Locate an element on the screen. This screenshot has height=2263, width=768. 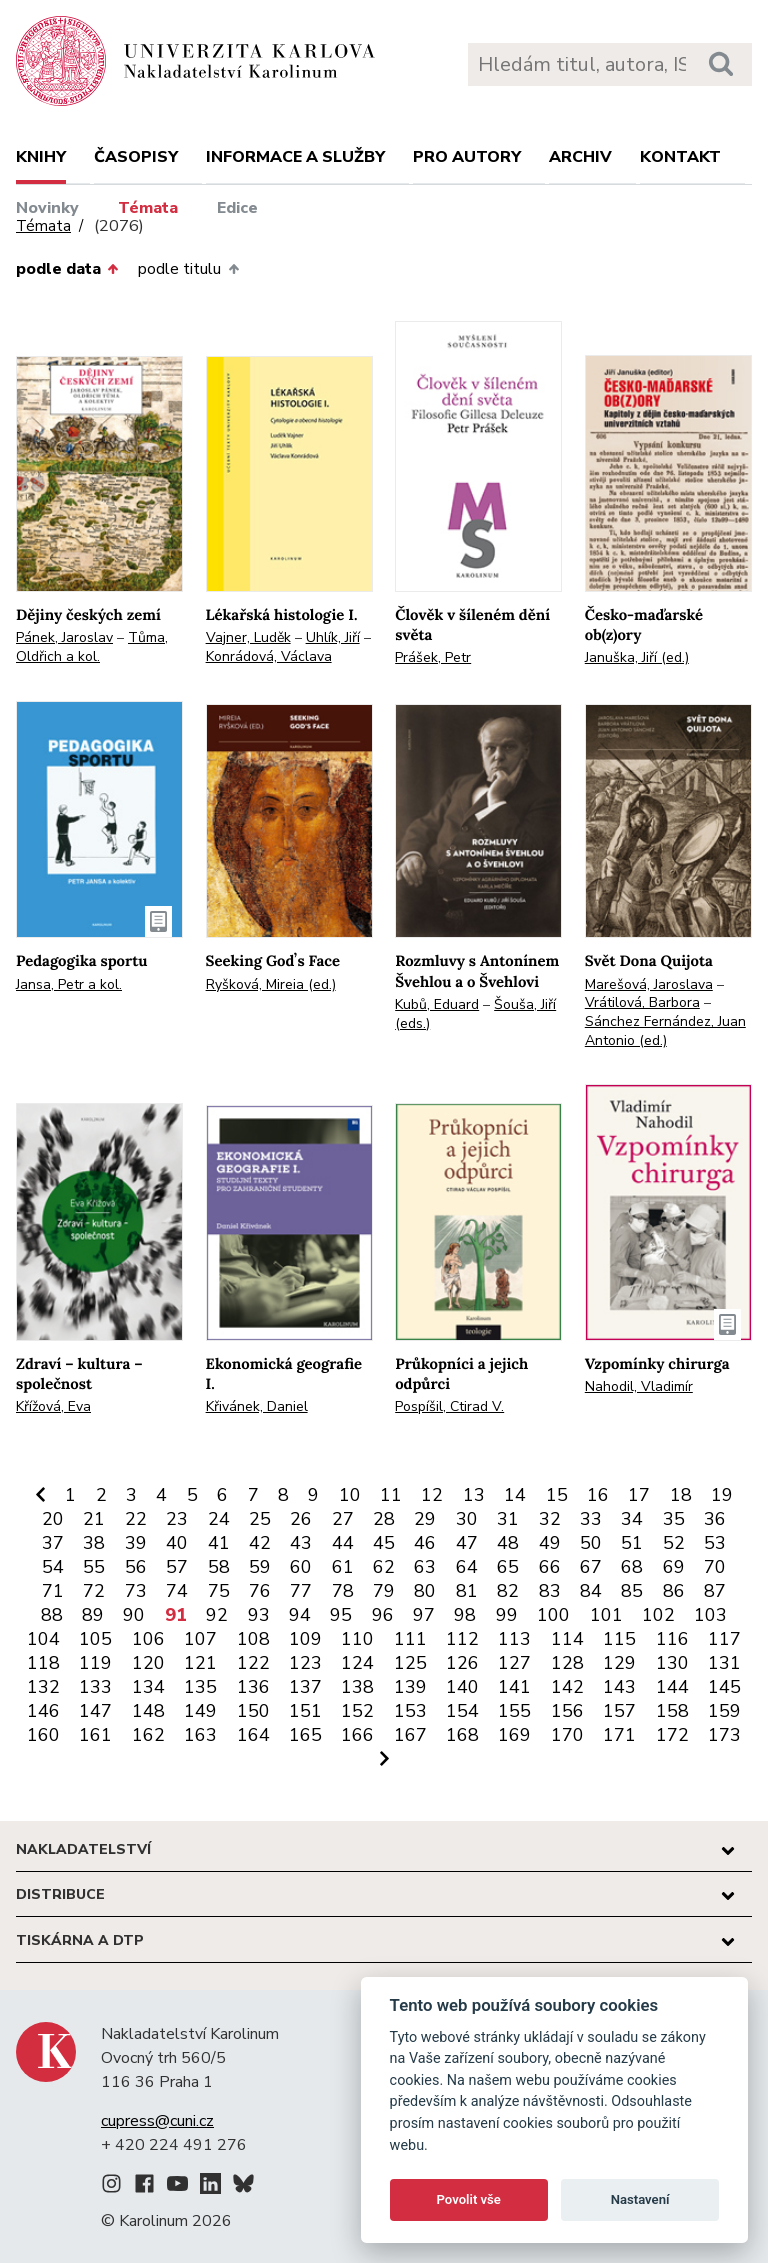
89 is located at coordinates (93, 1615).